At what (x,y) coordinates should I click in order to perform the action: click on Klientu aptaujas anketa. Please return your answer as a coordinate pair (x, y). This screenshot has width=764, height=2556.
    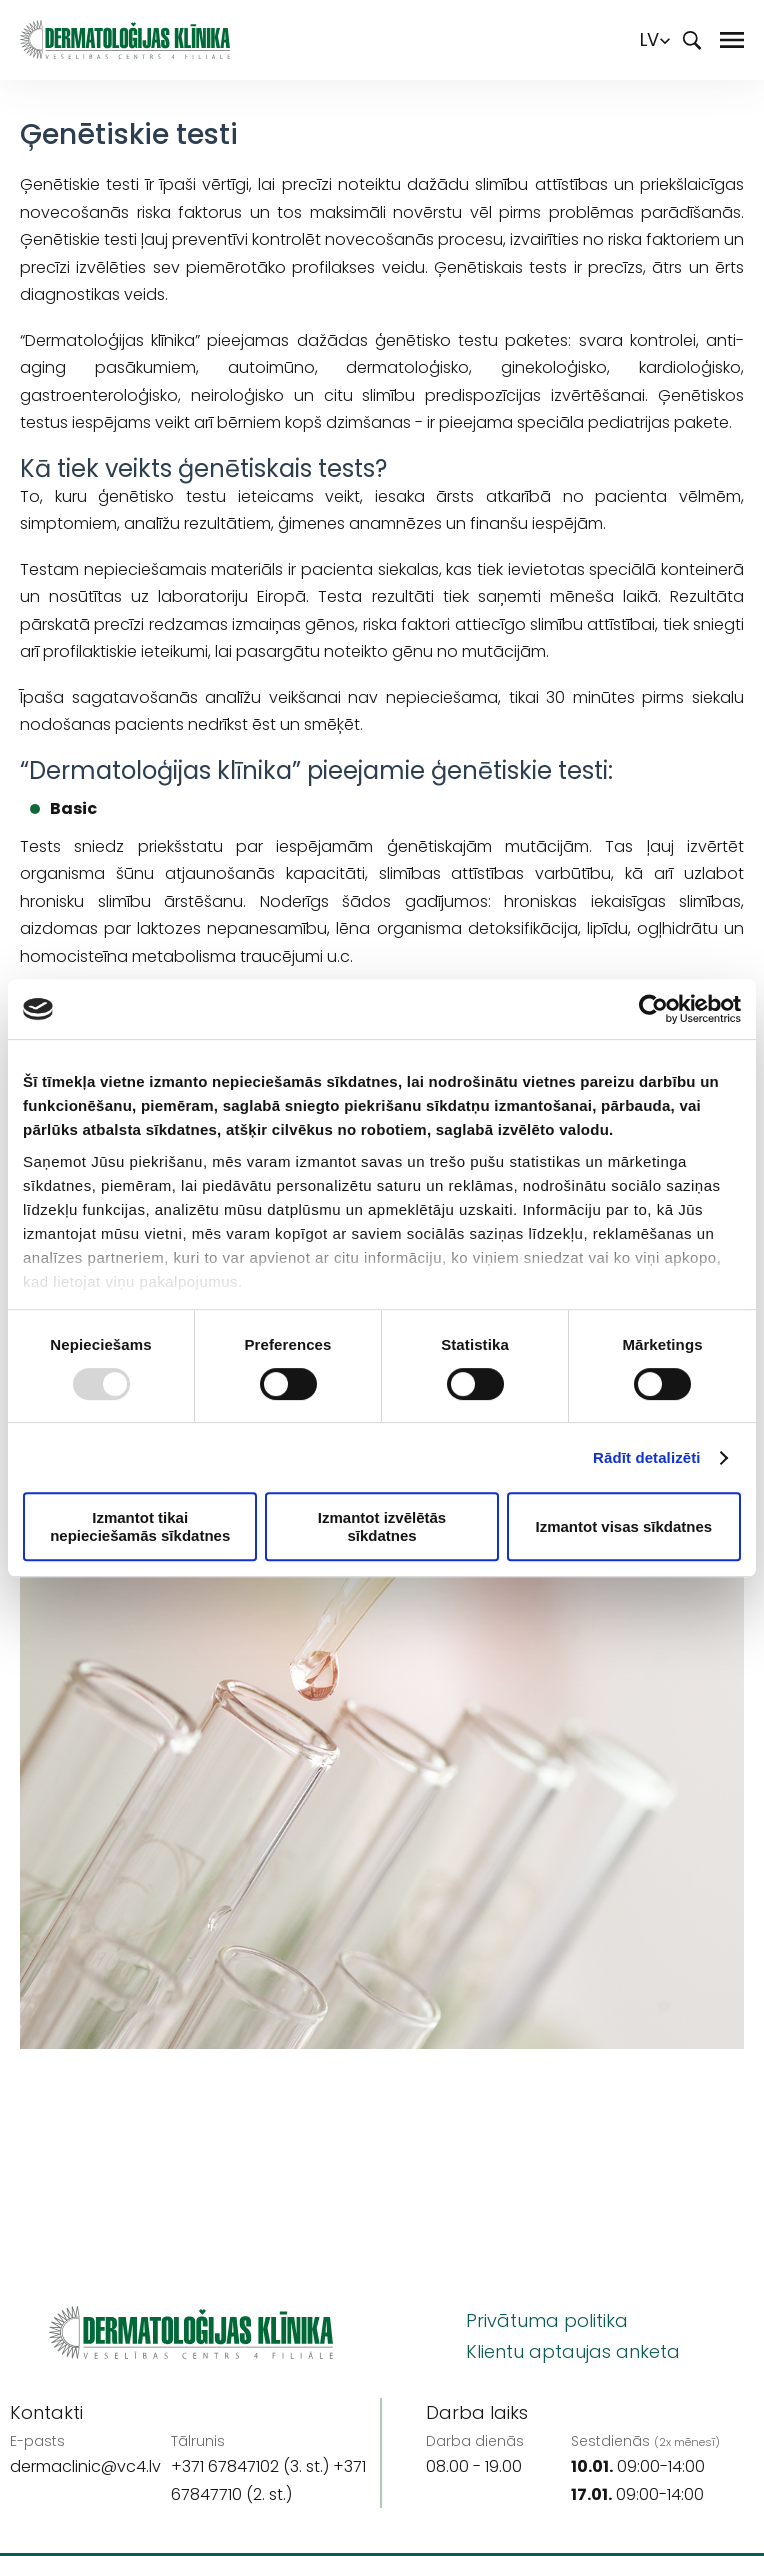
    Looking at the image, I should click on (573, 2351).